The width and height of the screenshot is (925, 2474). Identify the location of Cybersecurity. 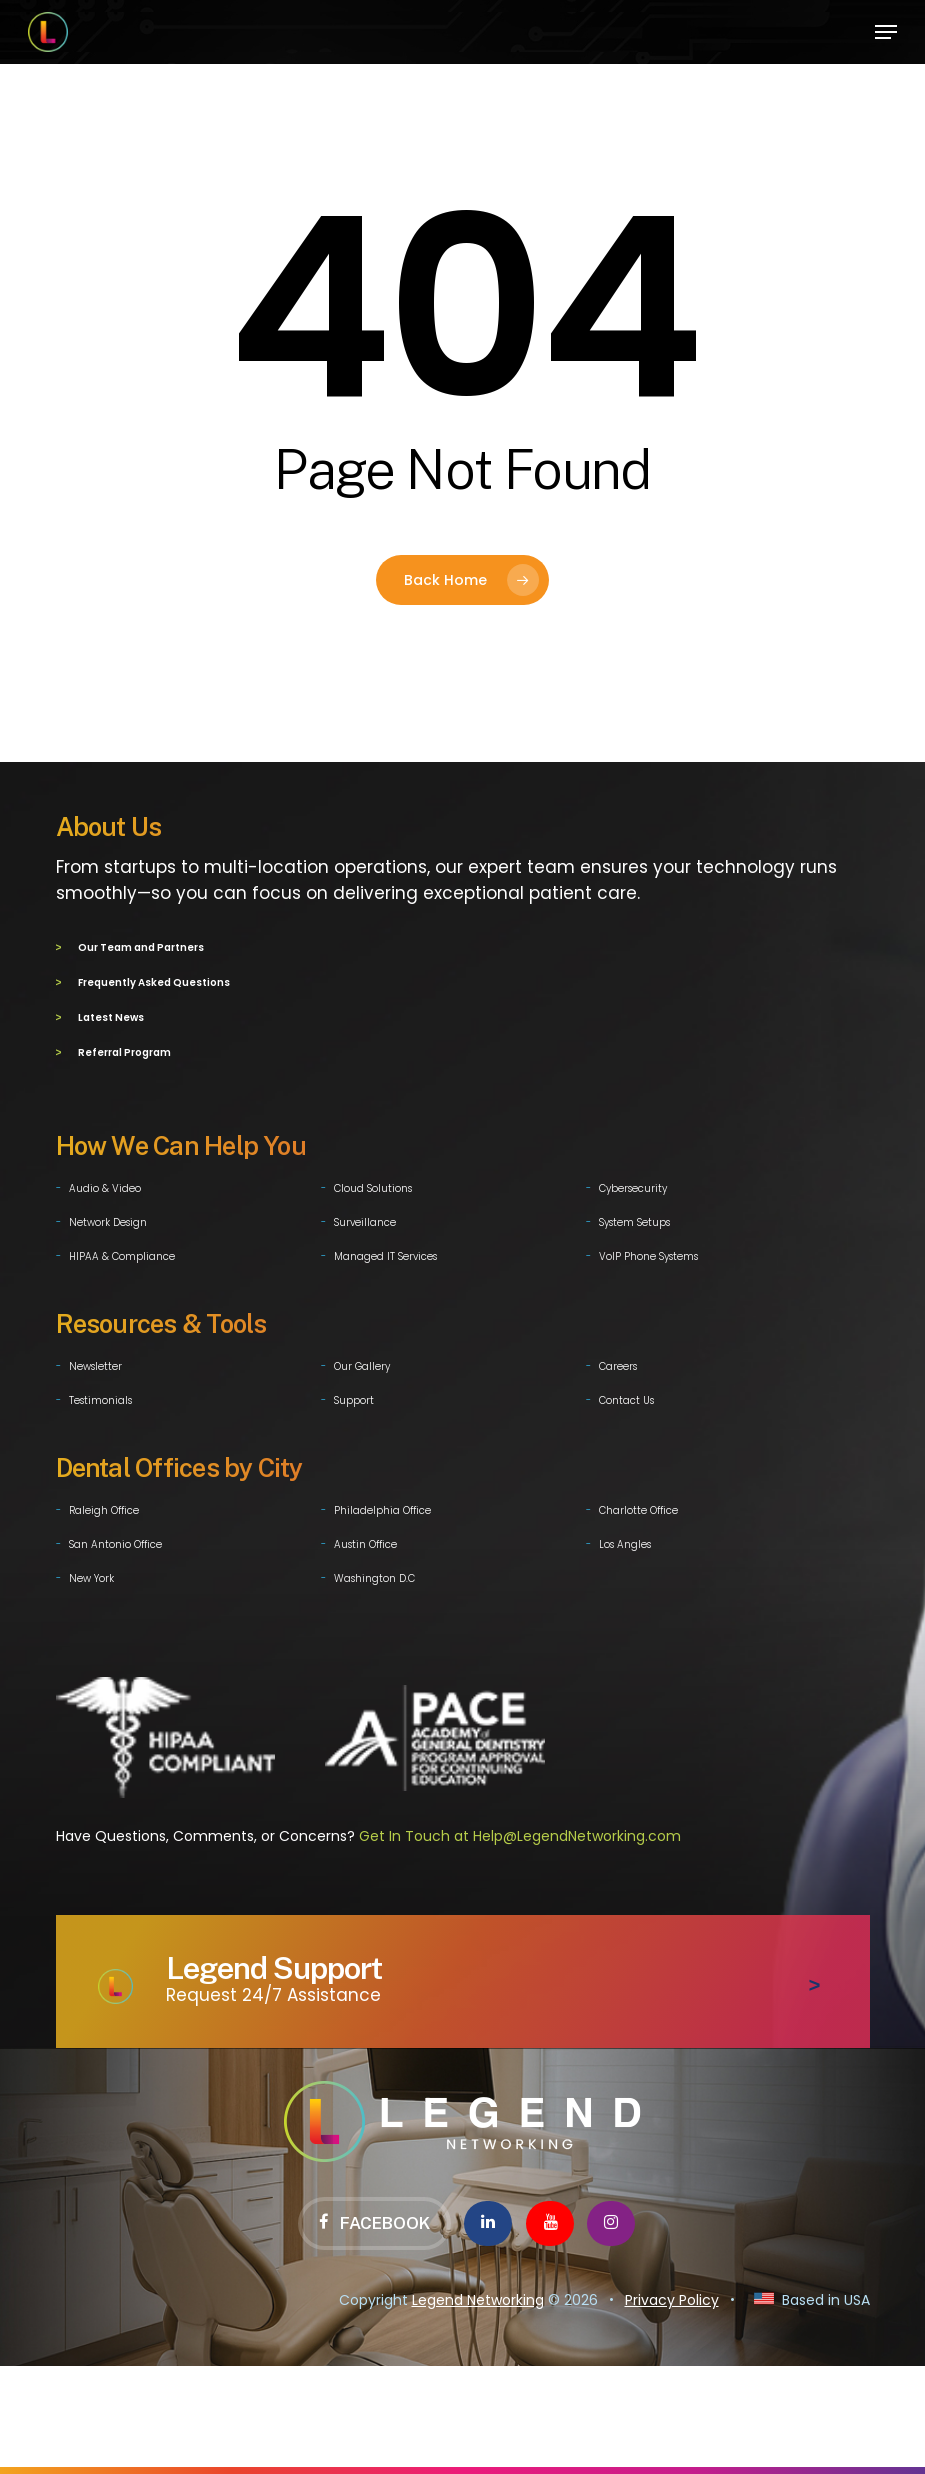
(633, 1184).